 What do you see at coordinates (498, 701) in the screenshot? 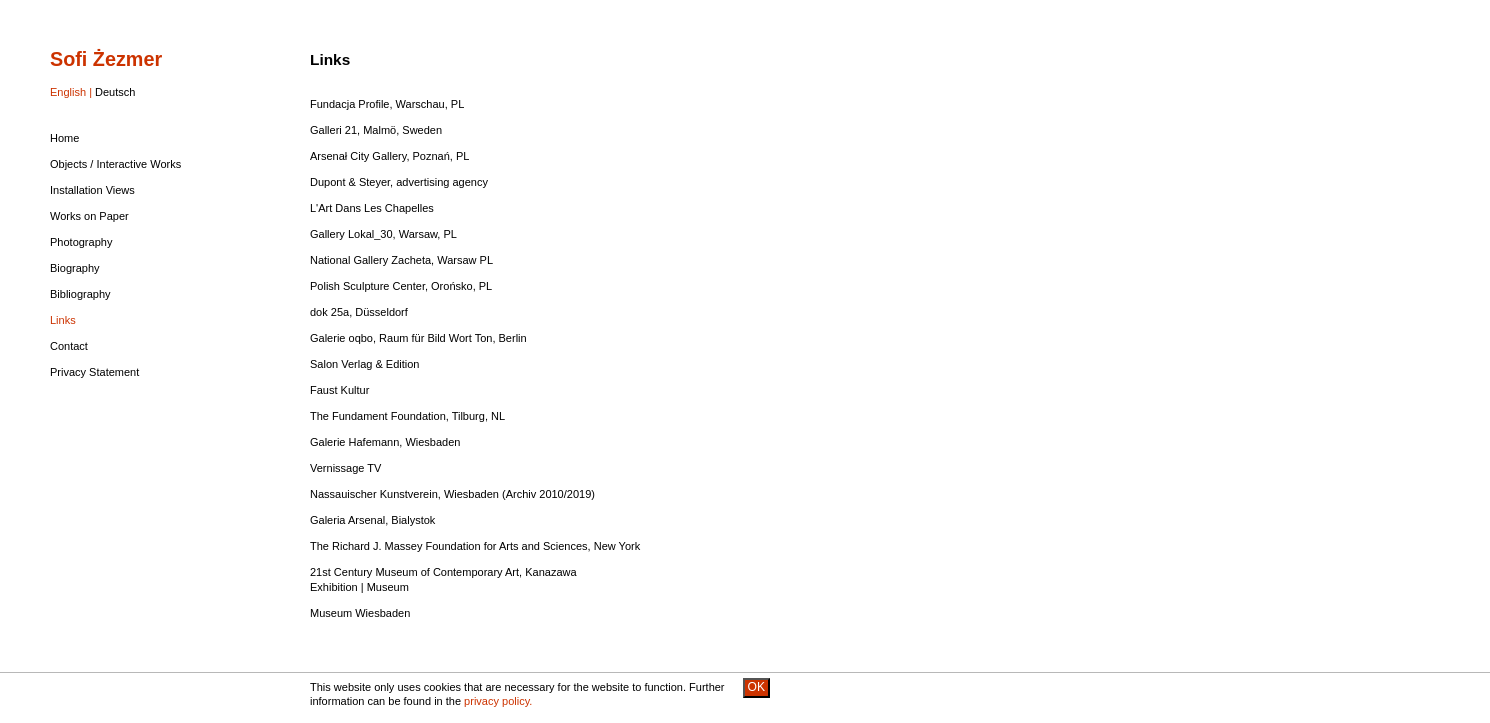
I see `privacy policy.` at bounding box center [498, 701].